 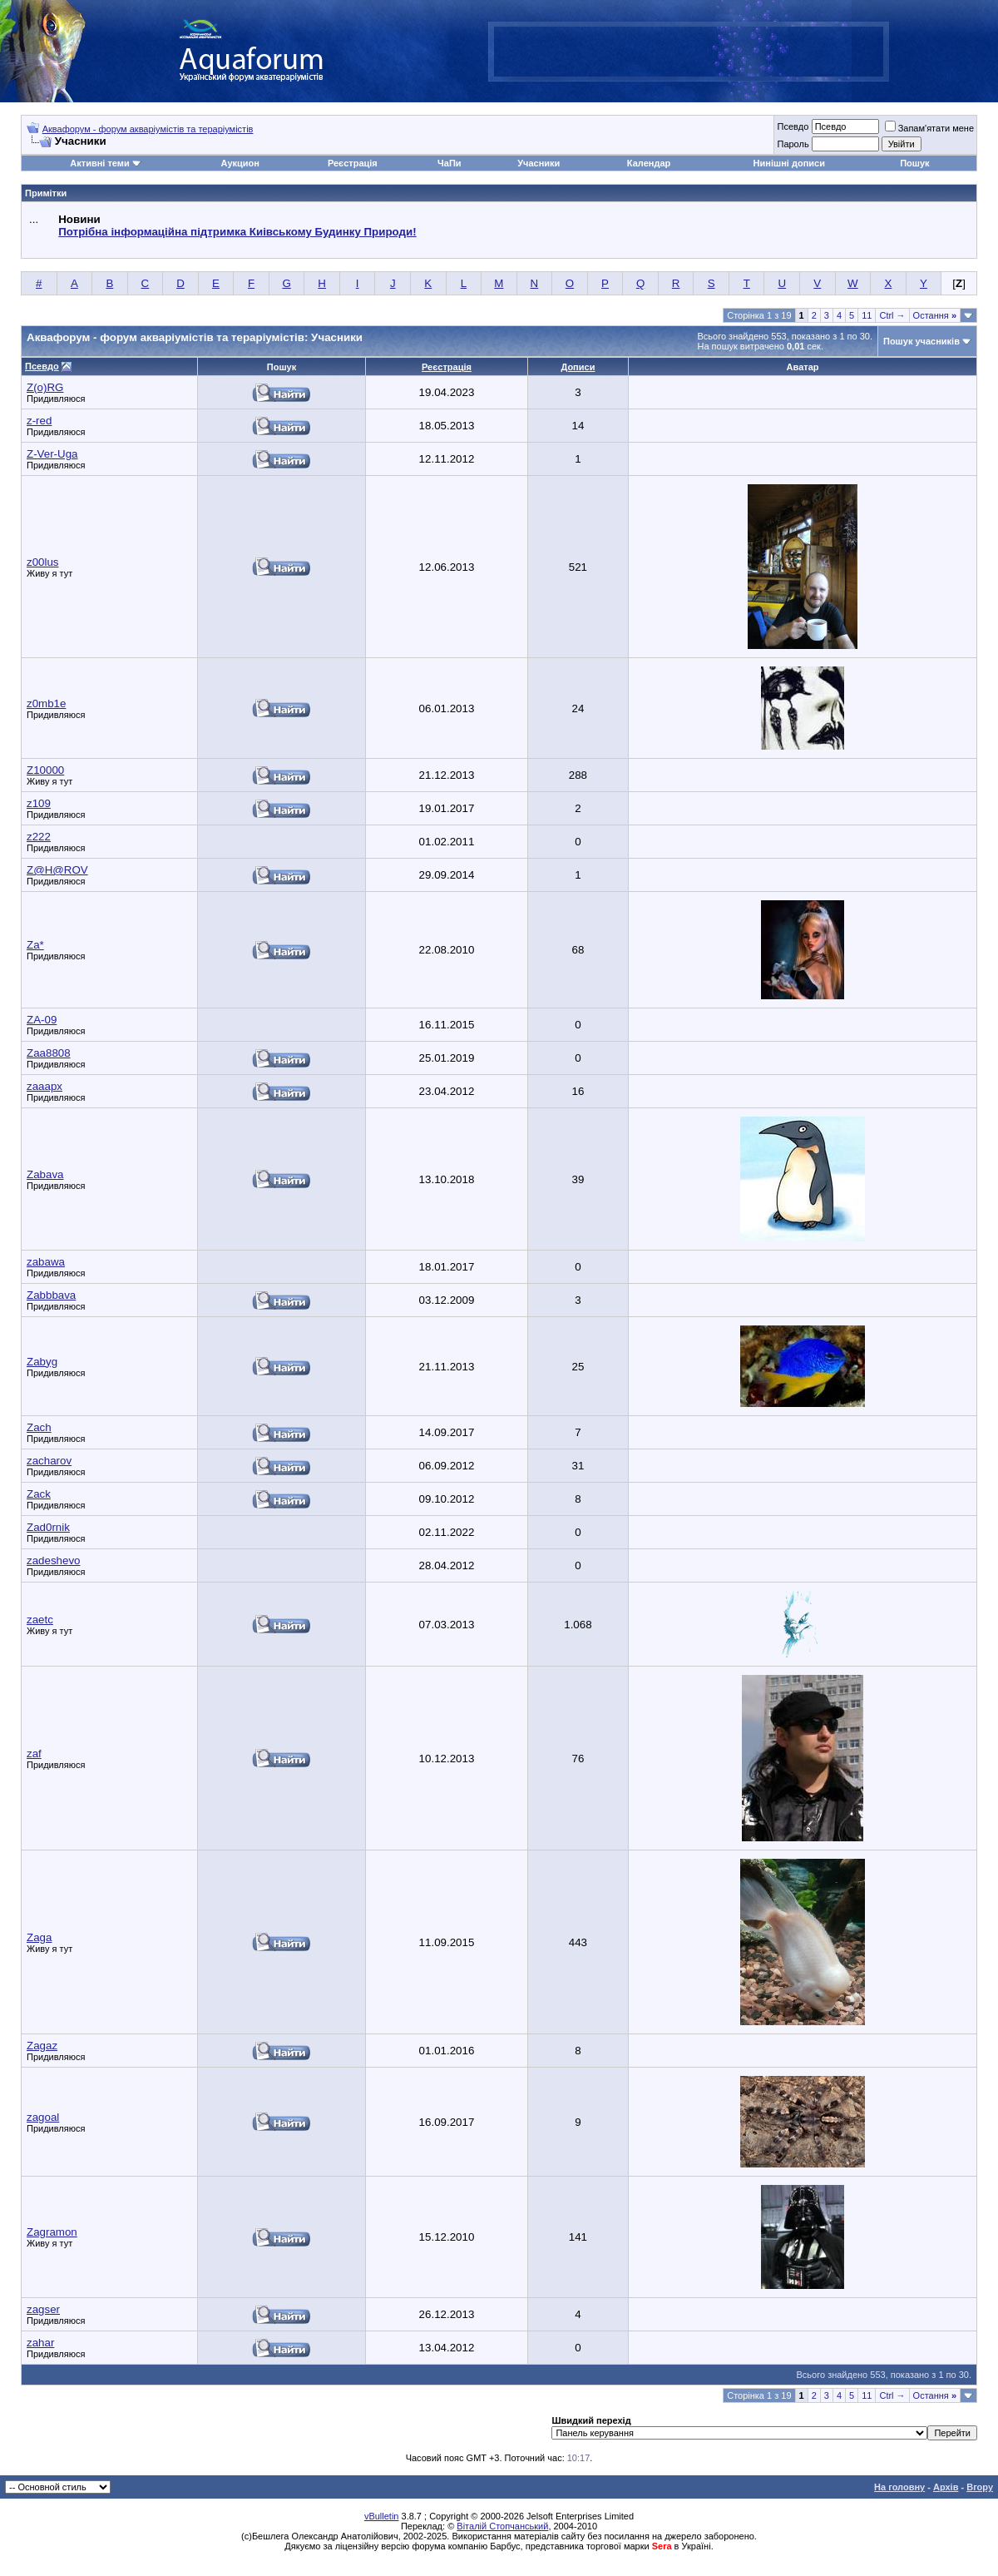 I want to click on zagoal, so click(x=43, y=2117).